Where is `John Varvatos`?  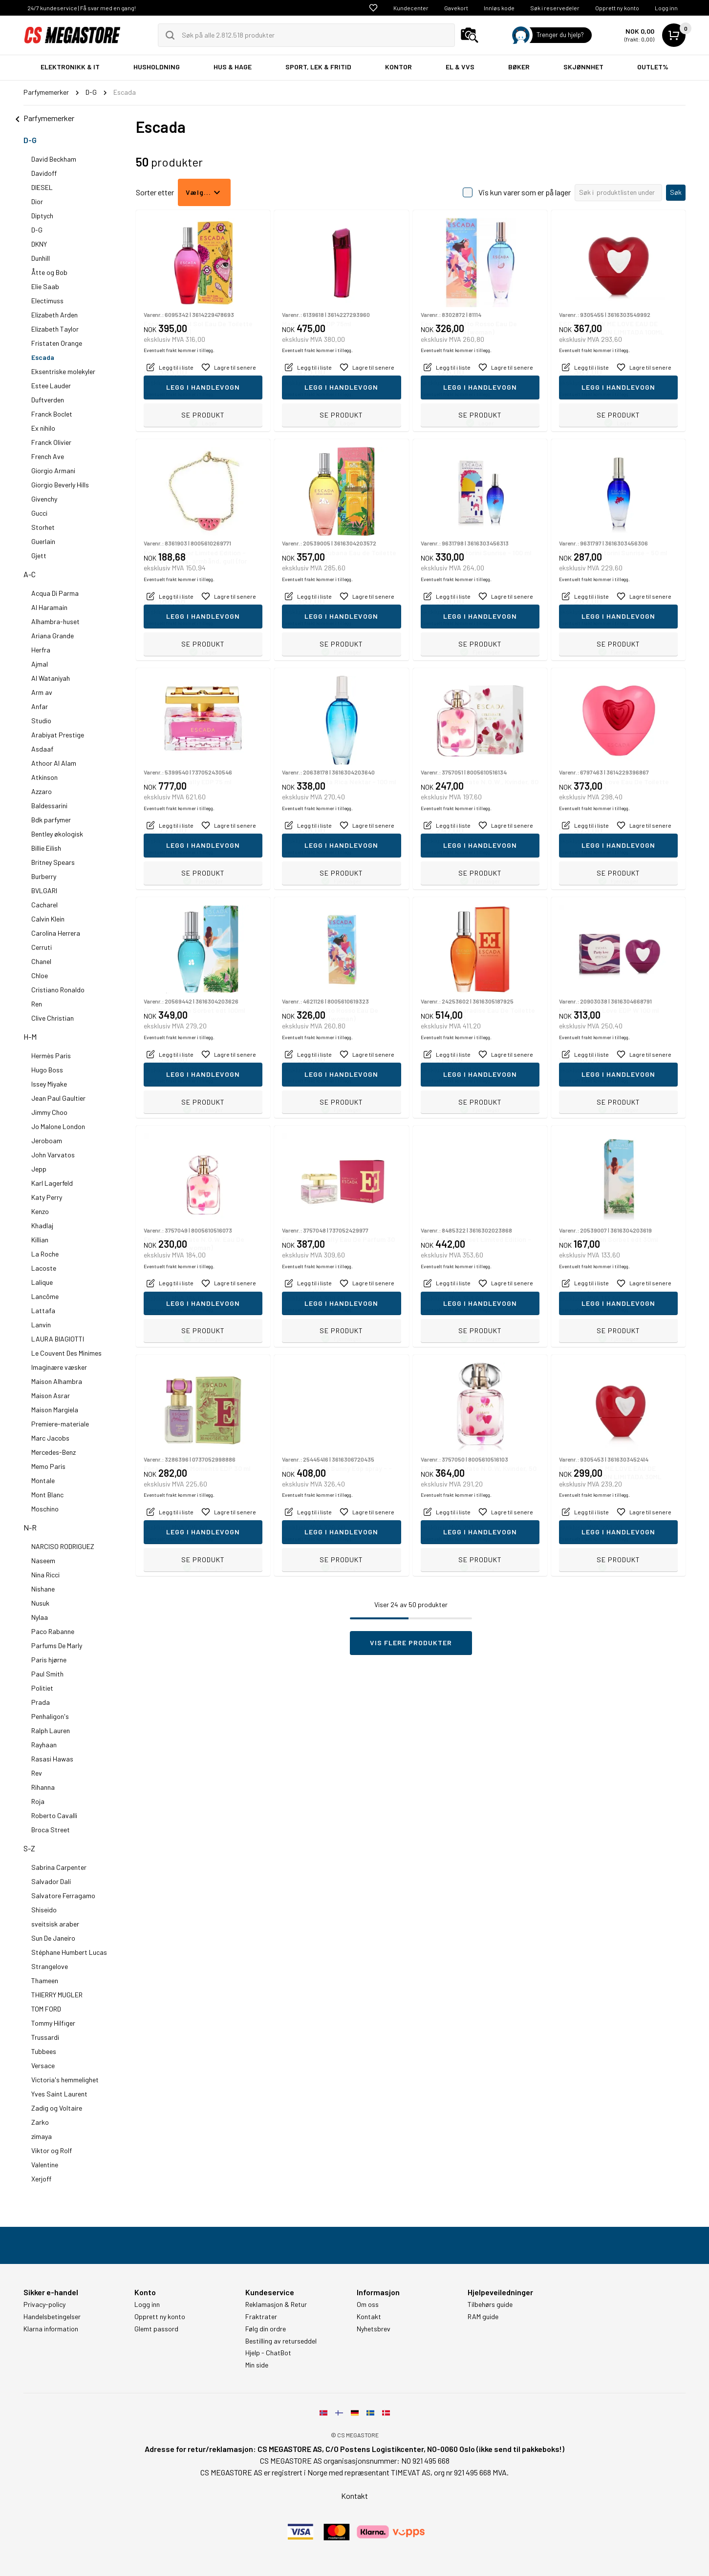 John Varvatos is located at coordinates (53, 1155).